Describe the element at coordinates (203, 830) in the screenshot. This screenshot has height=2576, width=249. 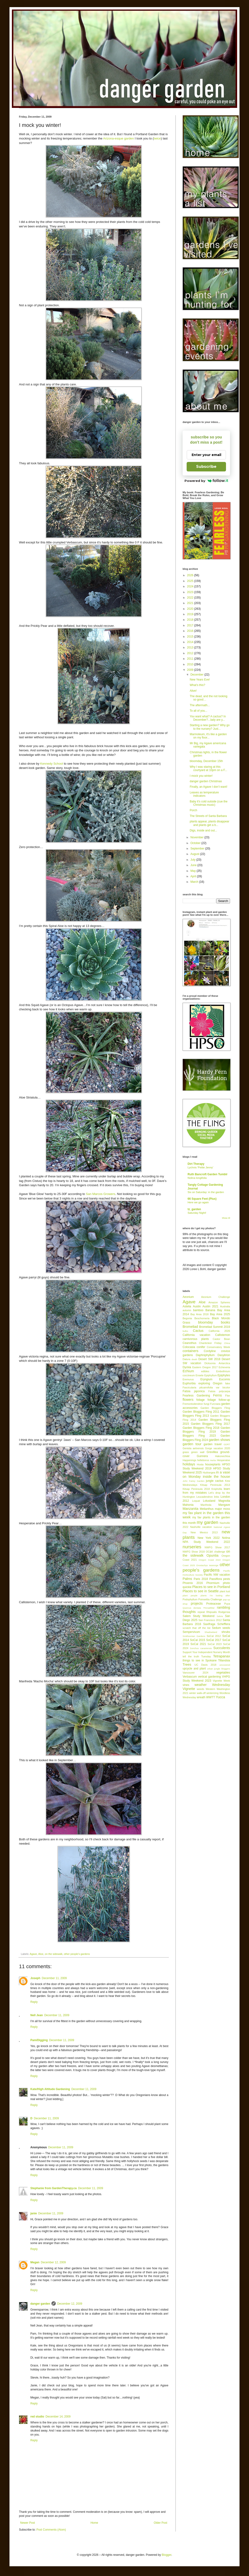
I see `Digs, inside and out...` at that location.